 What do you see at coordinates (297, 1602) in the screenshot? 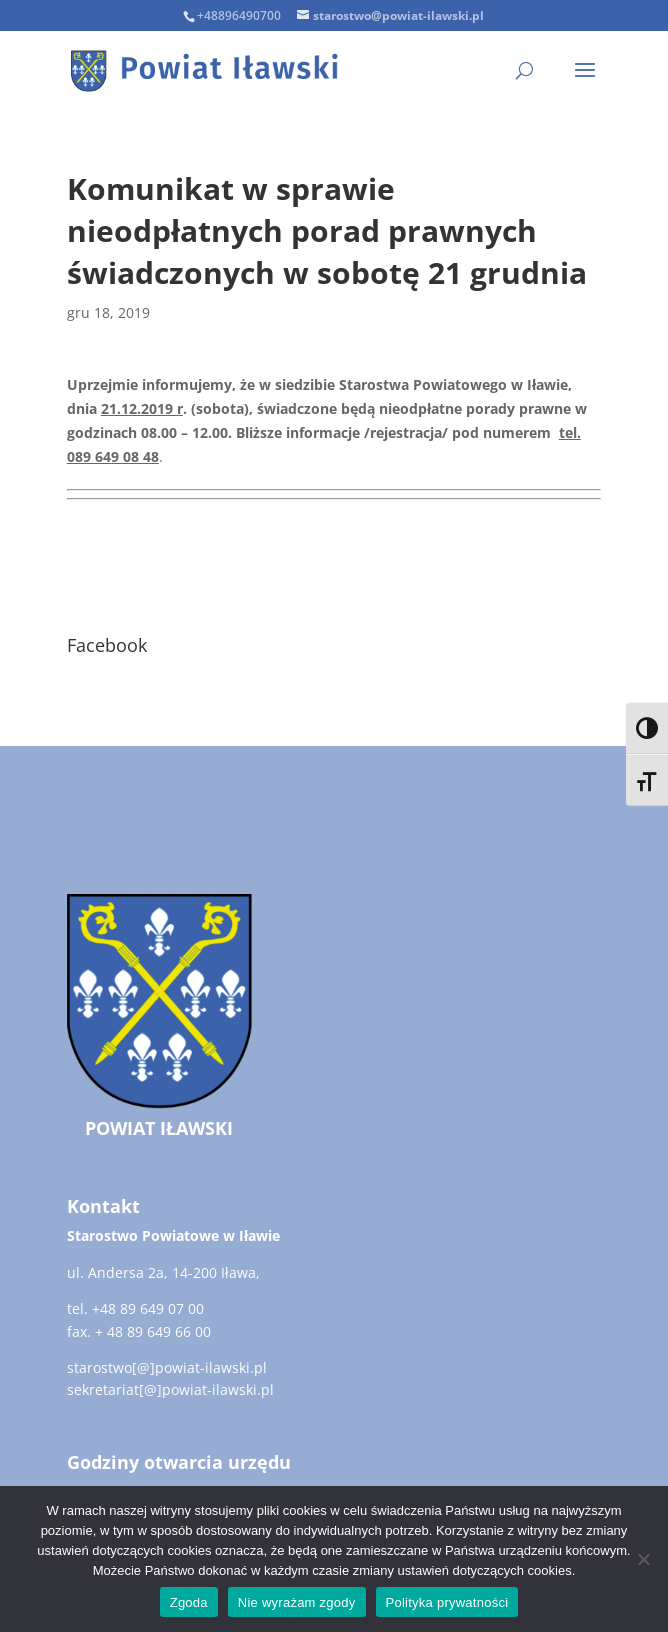
I see `Nie wyrażam zgody` at bounding box center [297, 1602].